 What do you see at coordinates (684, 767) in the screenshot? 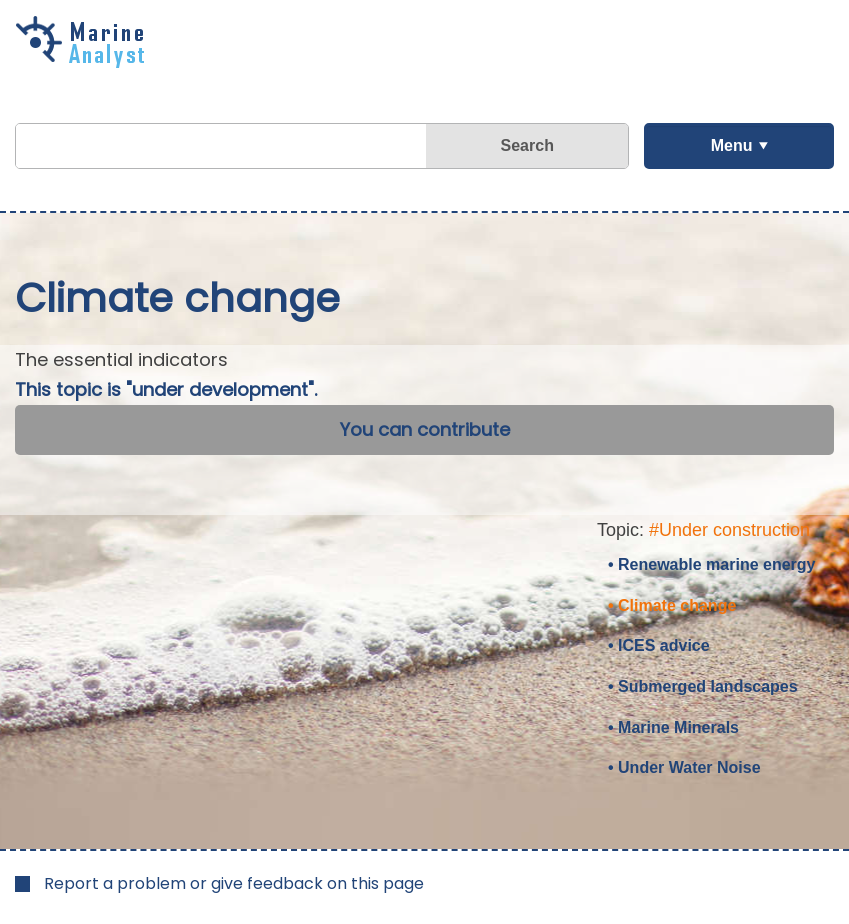
I see `• Under Water Noise` at bounding box center [684, 767].